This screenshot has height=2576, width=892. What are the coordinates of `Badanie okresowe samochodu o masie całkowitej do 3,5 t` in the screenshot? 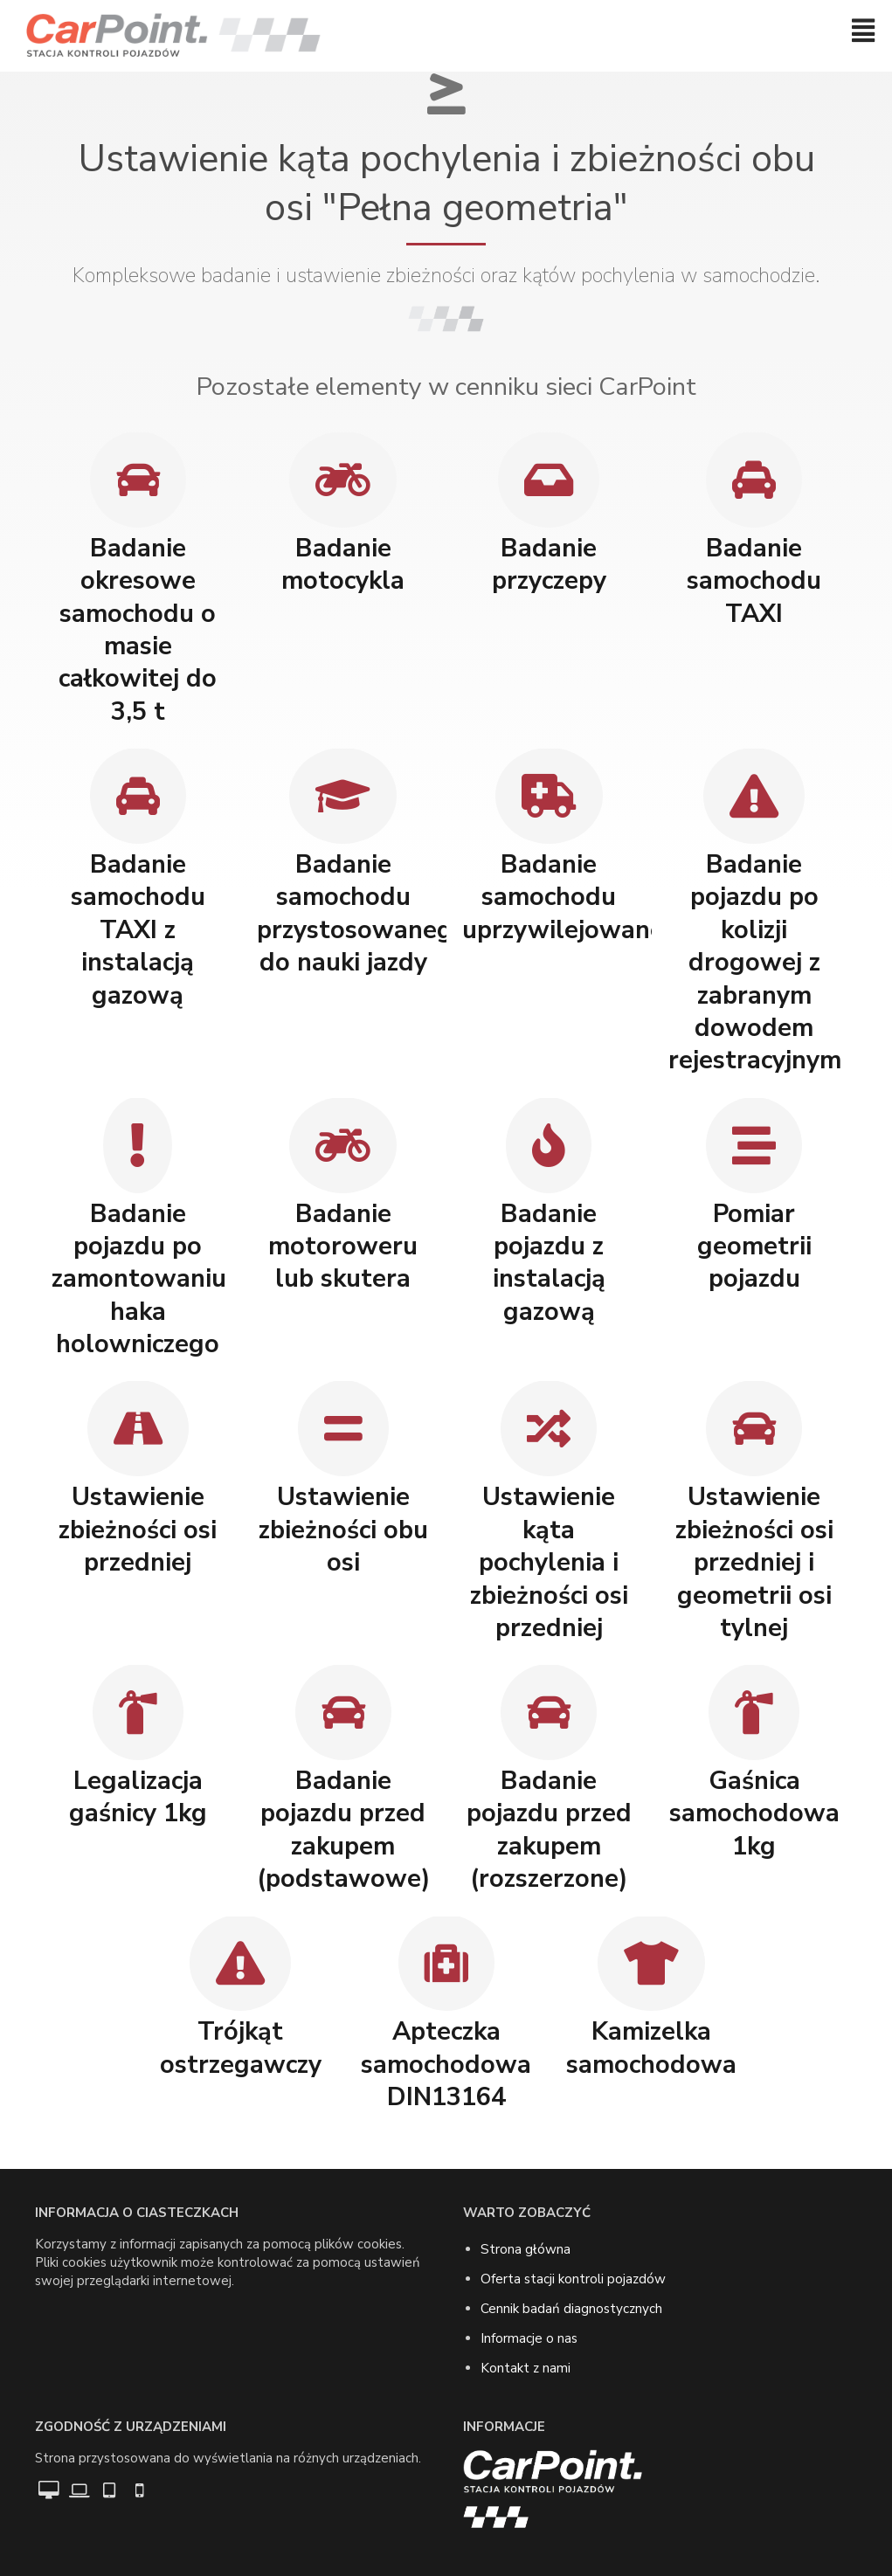 It's located at (138, 630).